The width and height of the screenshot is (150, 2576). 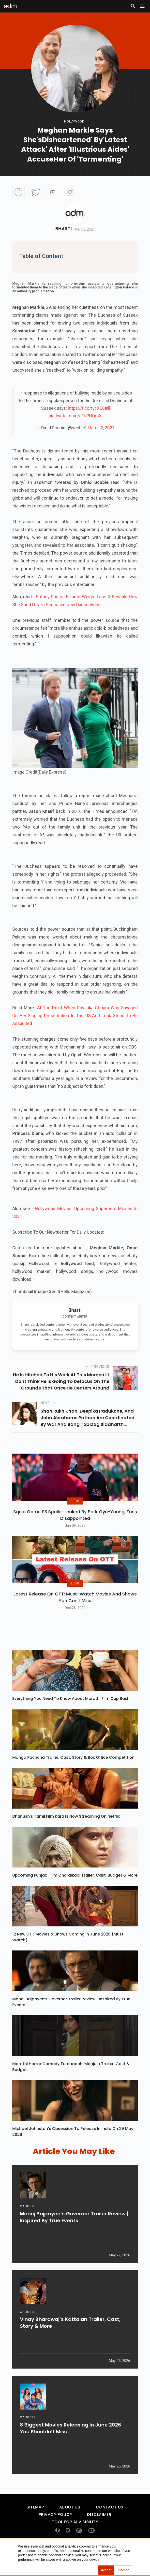 What do you see at coordinates (75, 1510) in the screenshot?
I see `BLOG` at bounding box center [75, 1510].